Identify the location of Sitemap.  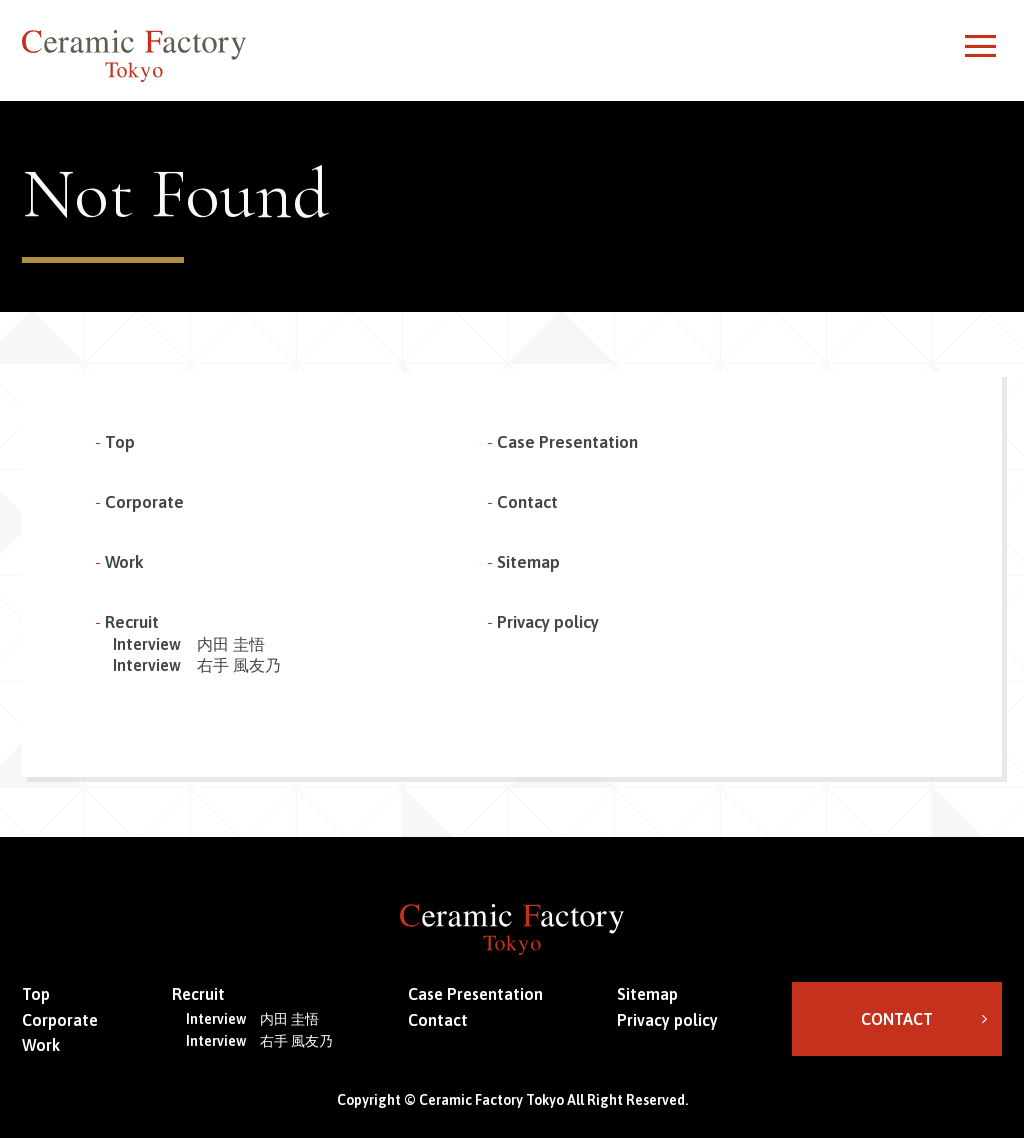
(528, 562).